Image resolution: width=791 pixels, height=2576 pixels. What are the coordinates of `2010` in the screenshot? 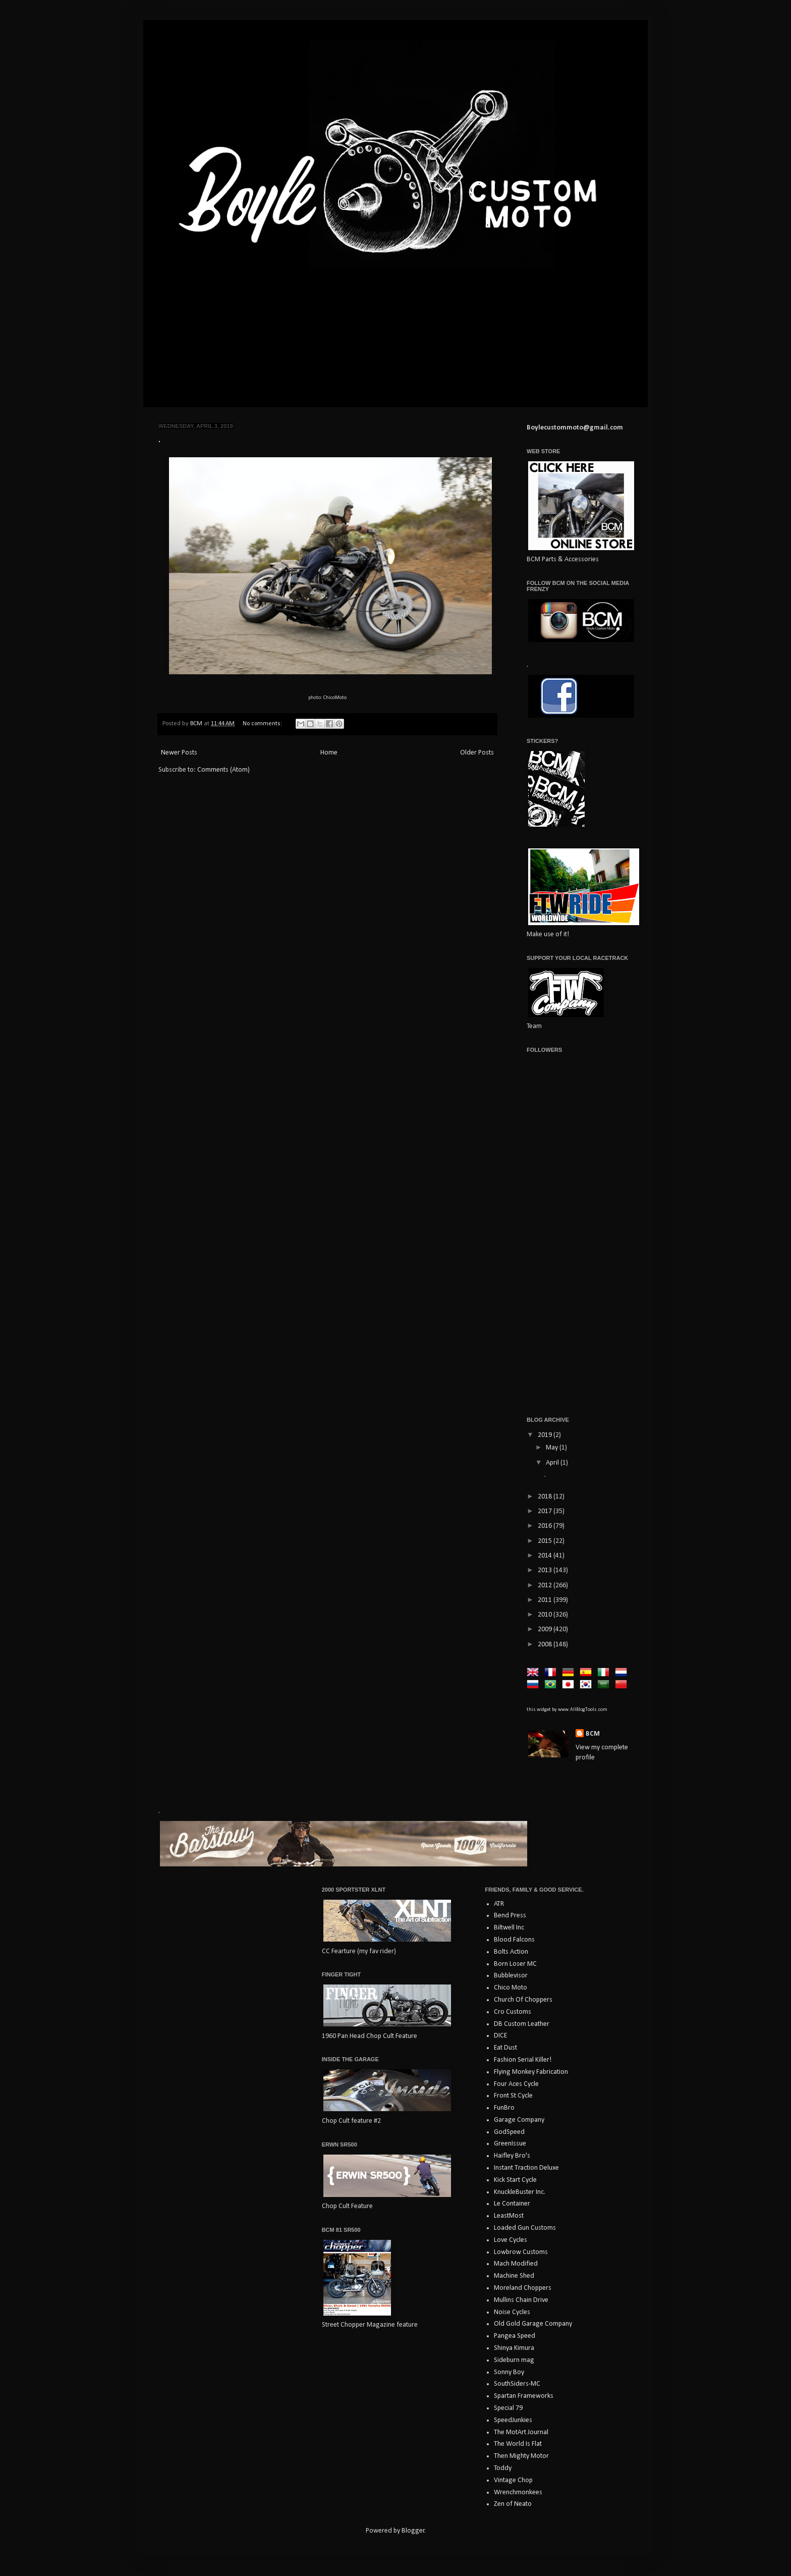 It's located at (545, 1615).